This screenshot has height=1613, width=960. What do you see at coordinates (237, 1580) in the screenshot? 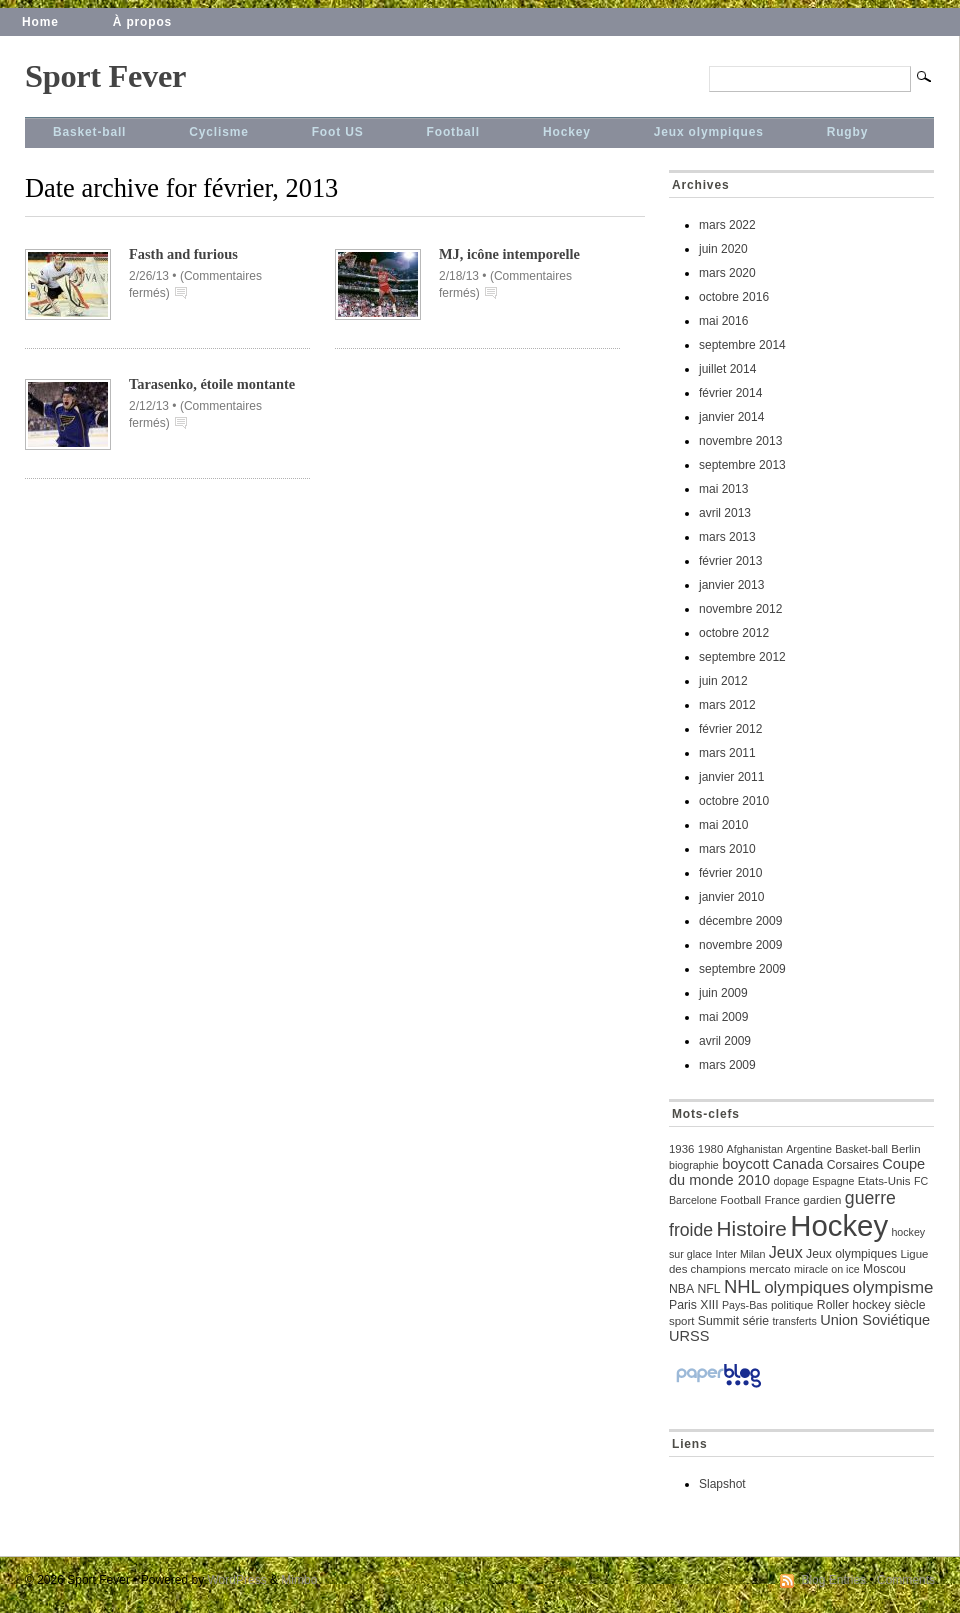
I see `WordPress` at bounding box center [237, 1580].